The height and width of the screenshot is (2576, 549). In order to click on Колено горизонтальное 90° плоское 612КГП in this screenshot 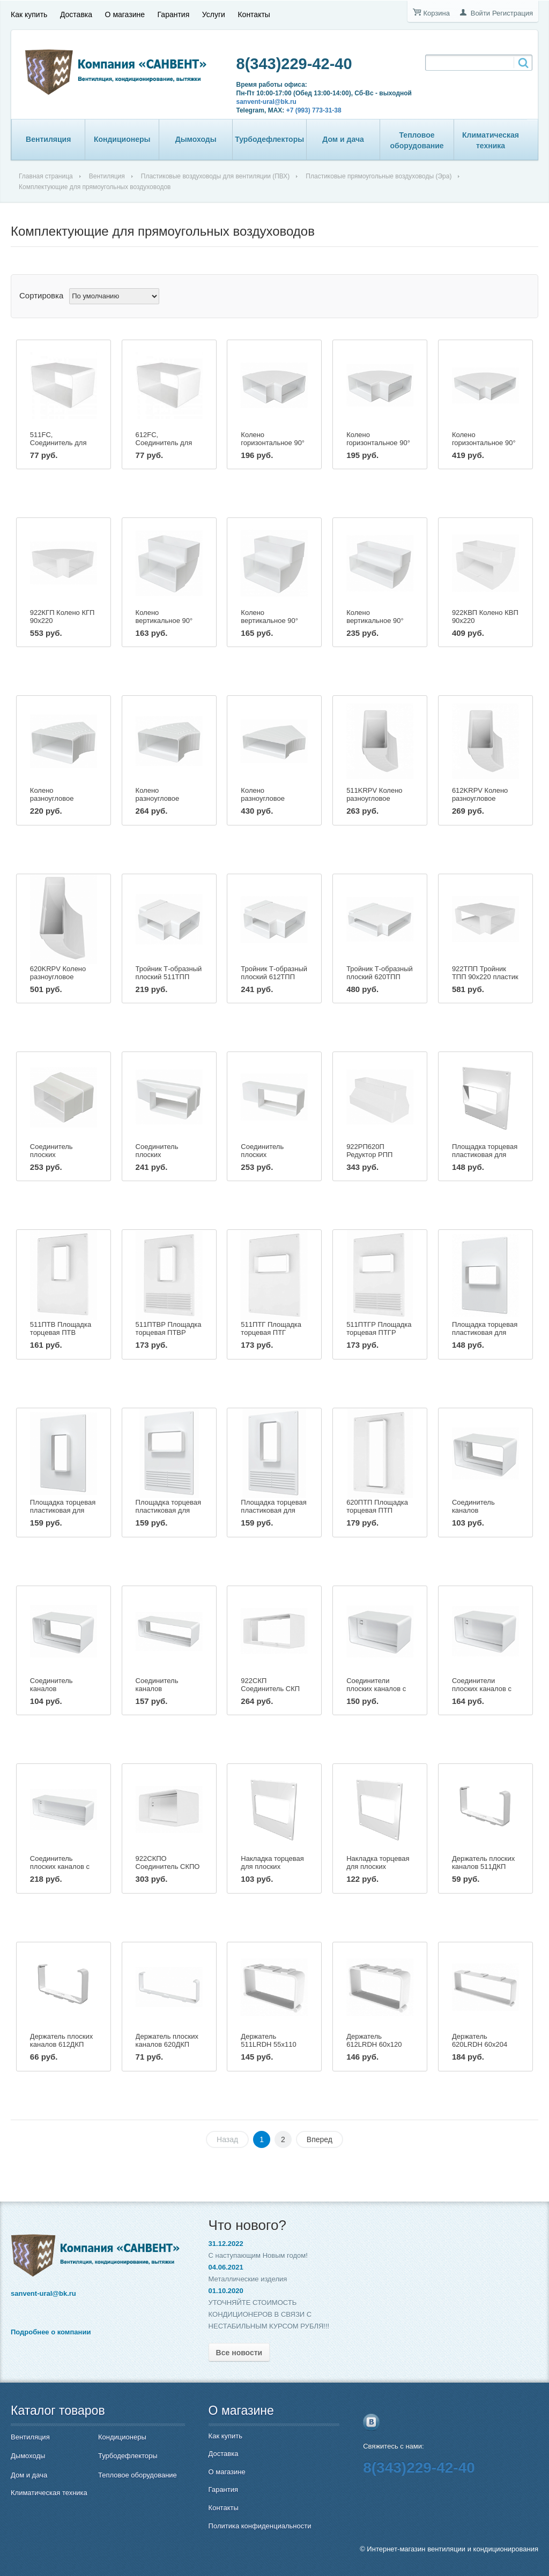, I will do `click(378, 443)`.